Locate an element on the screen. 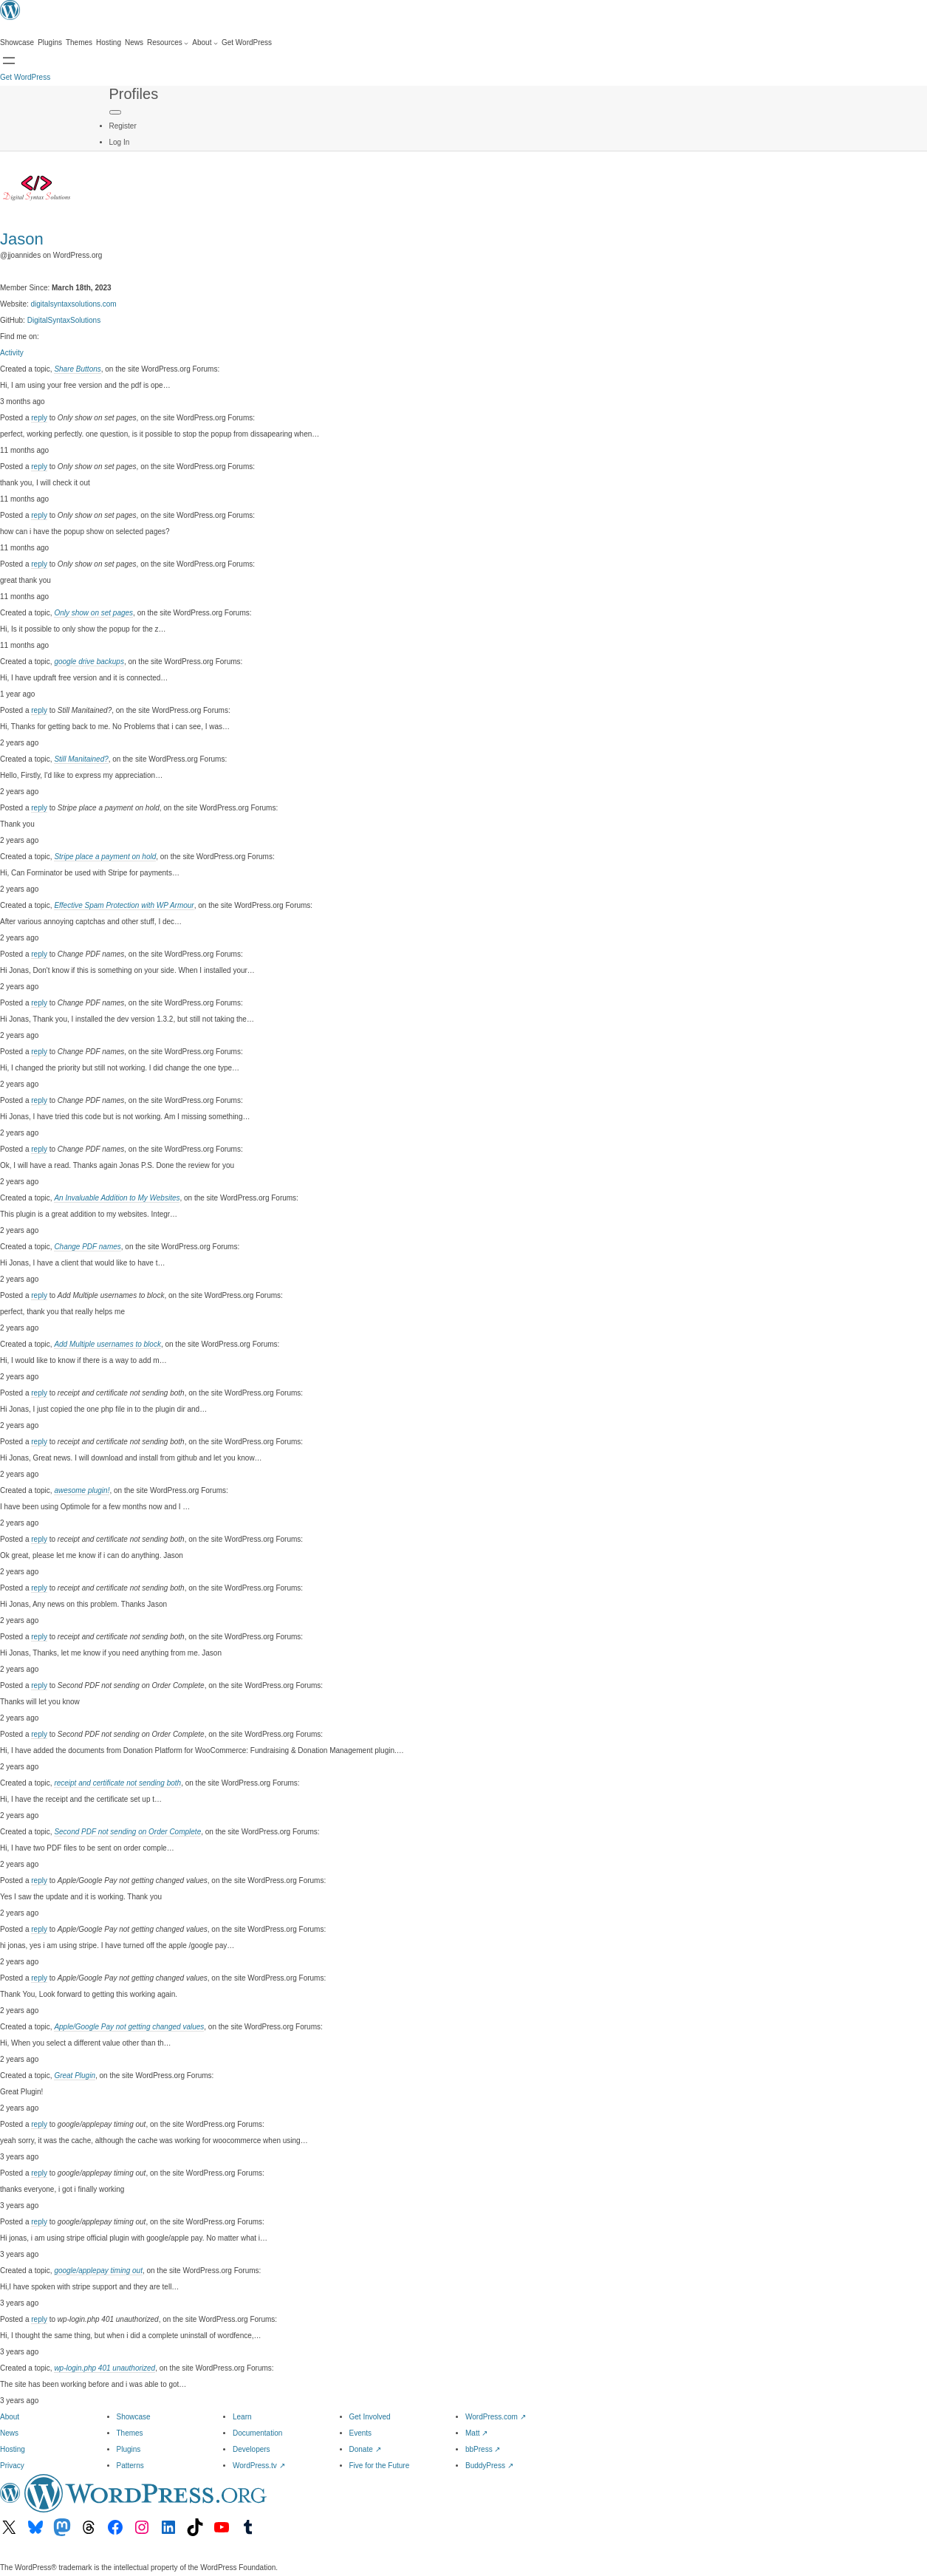 This screenshot has width=927, height=2576. bbPress is located at coordinates (482, 2449).